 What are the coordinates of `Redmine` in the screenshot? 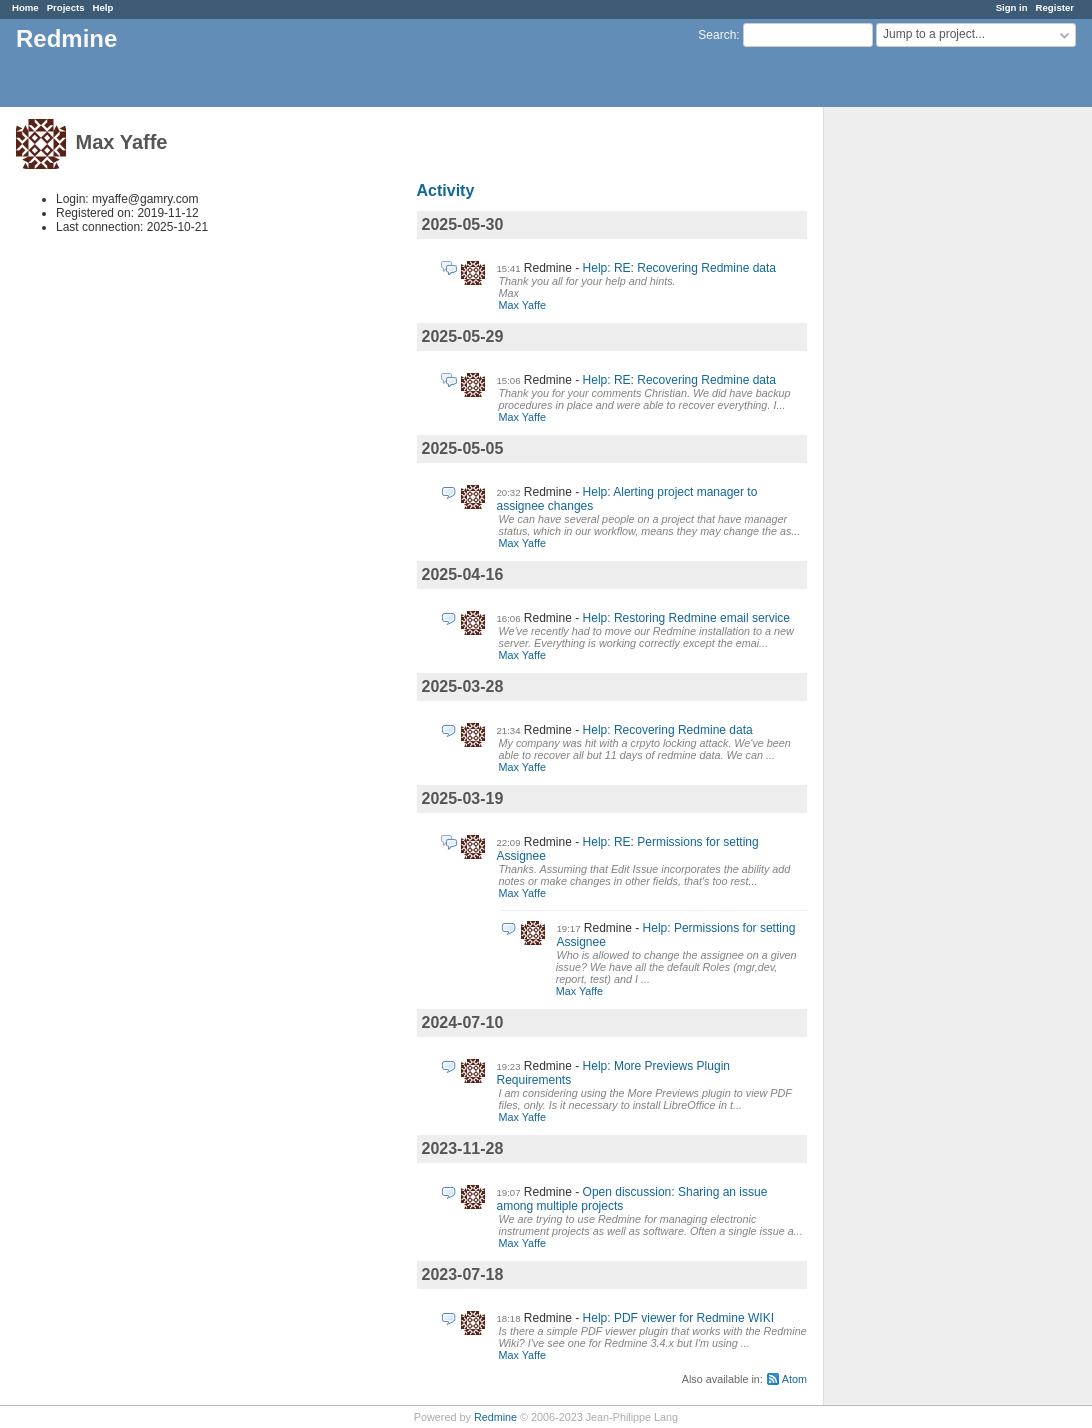 It's located at (495, 1417).